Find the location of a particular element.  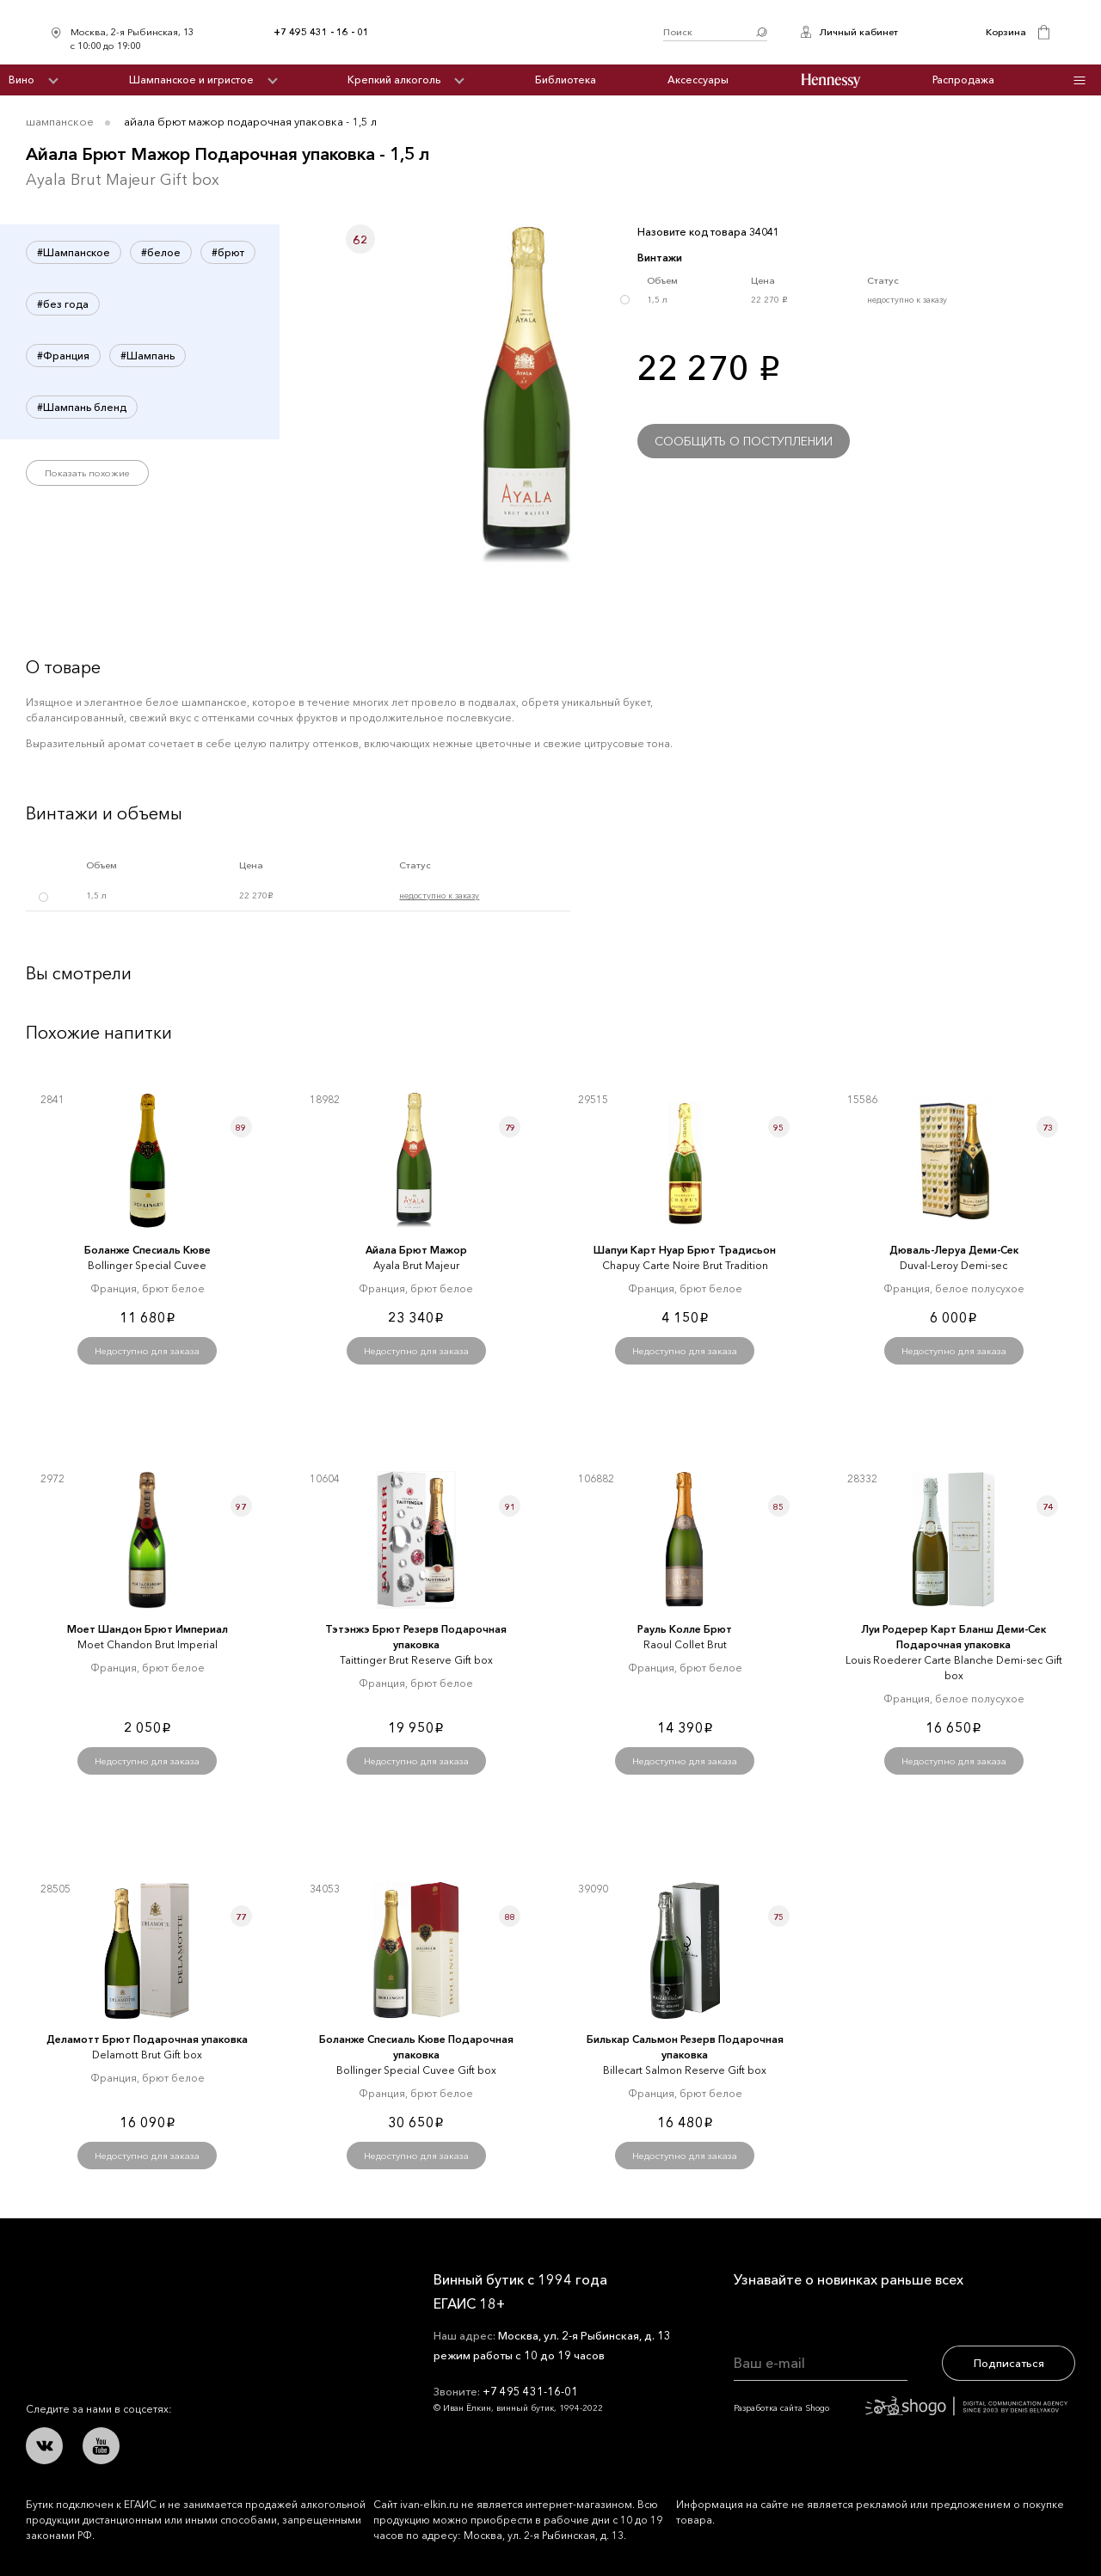

Сообщить о поступлении is located at coordinates (744, 441).